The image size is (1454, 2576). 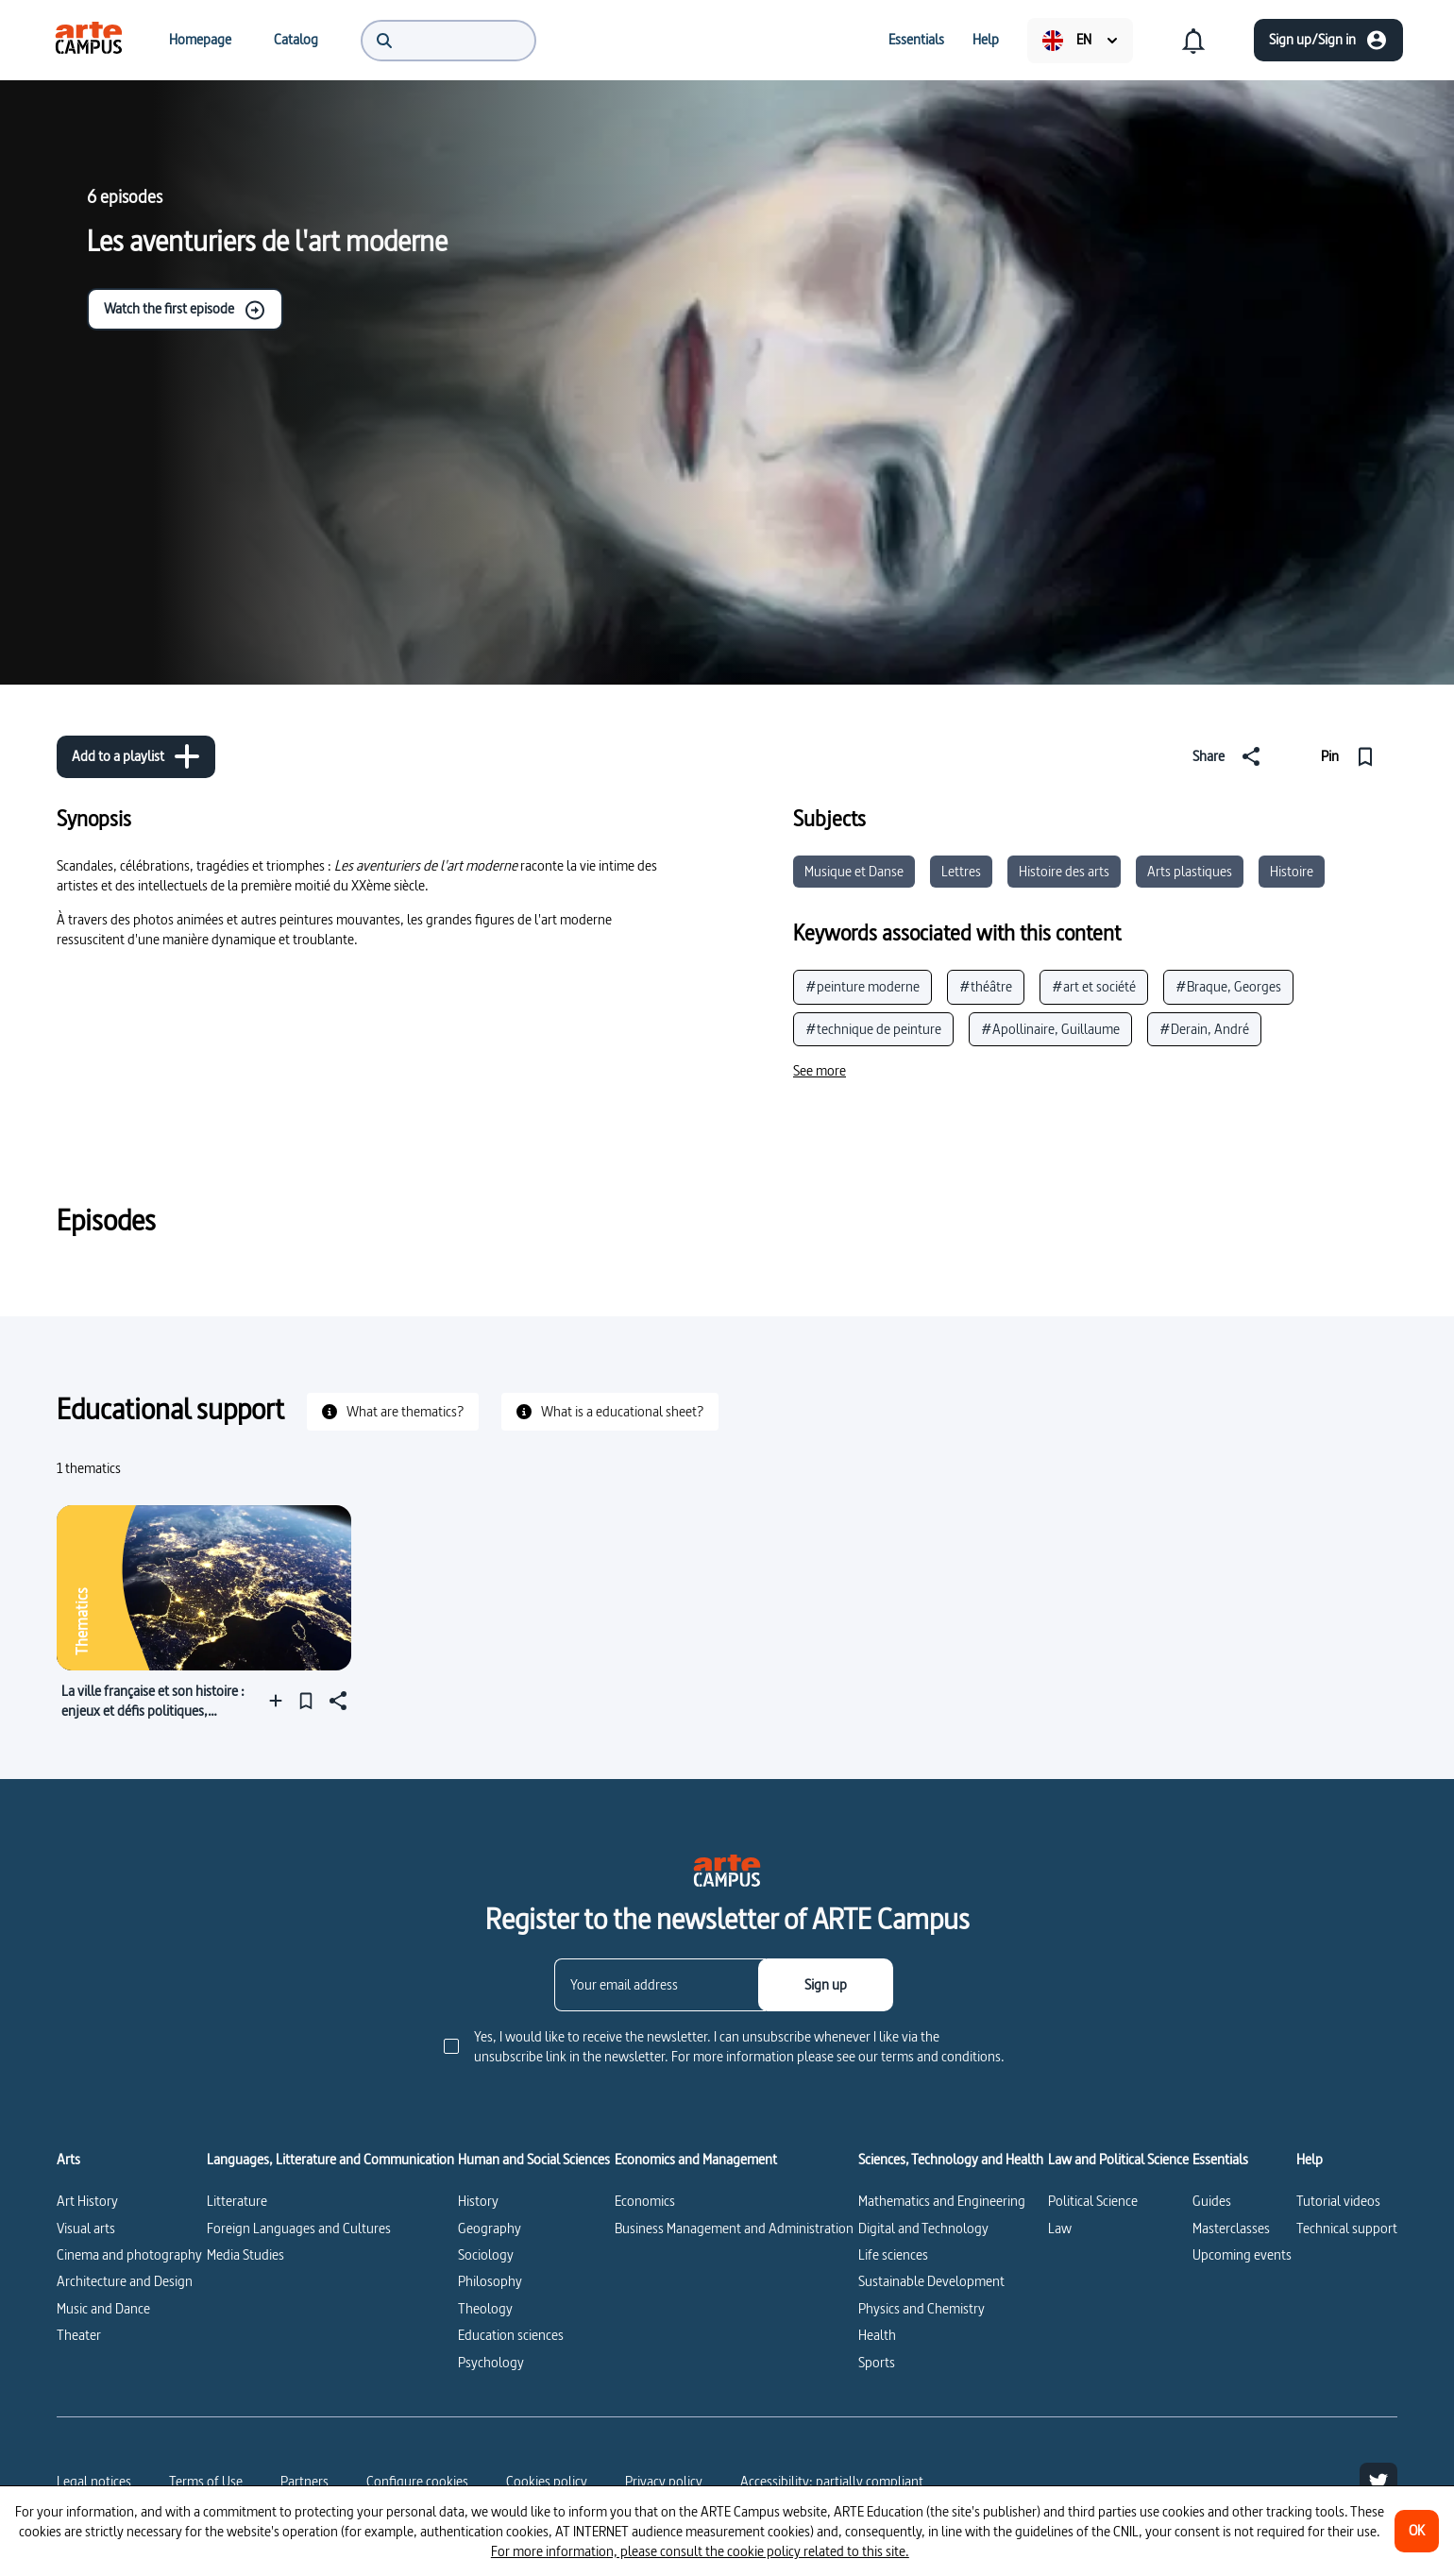 What do you see at coordinates (1118, 2159) in the screenshot?
I see `Law and Political Science` at bounding box center [1118, 2159].